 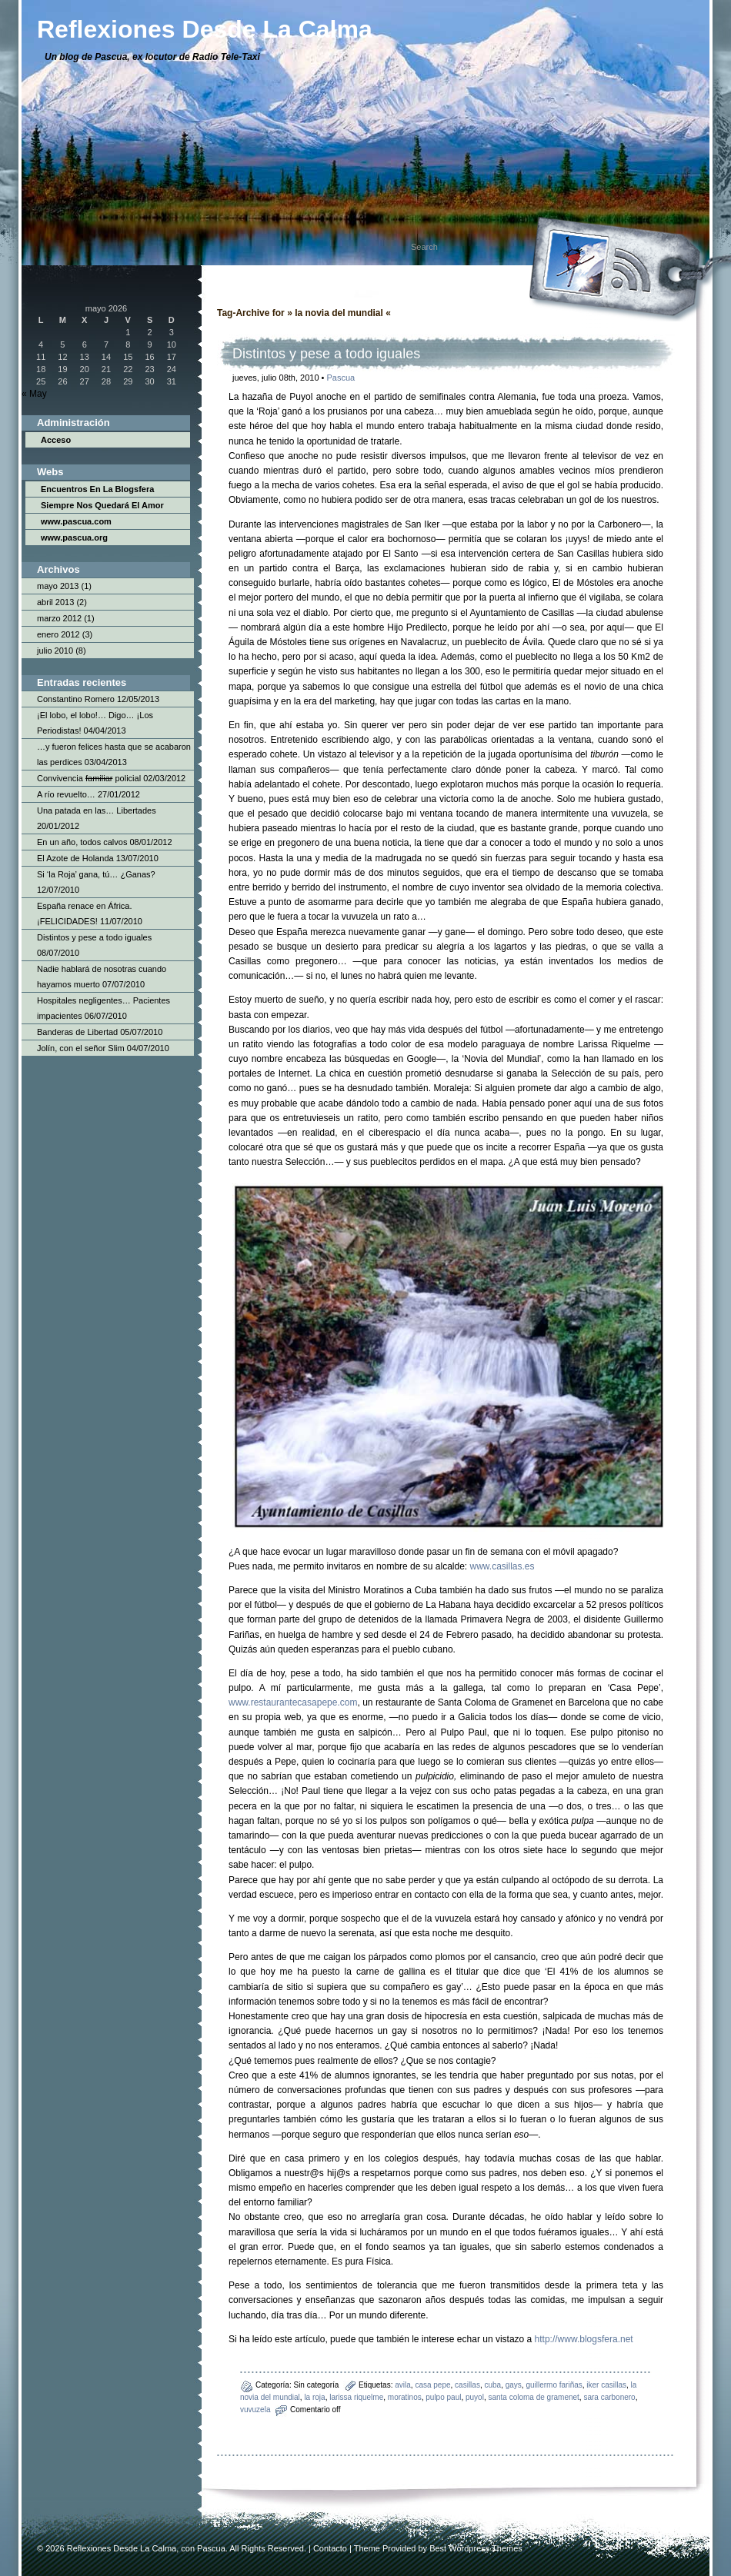 What do you see at coordinates (293, 1702) in the screenshot?
I see `www.restaurantecasapepe.com` at bounding box center [293, 1702].